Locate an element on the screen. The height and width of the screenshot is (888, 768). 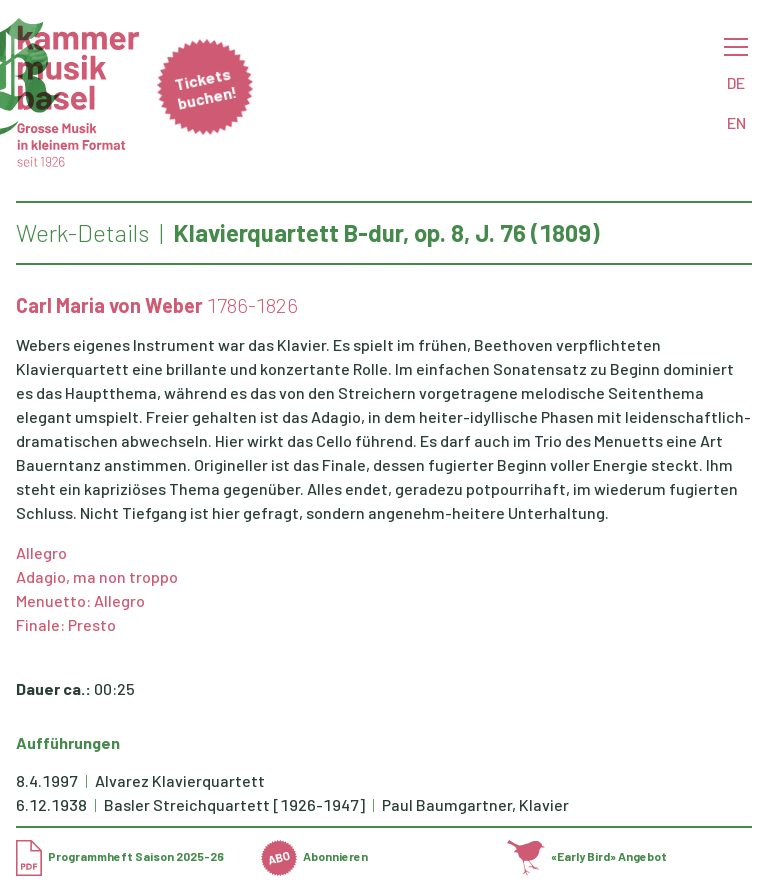
«Early Bird» Angebot is located at coordinates (587, 856).